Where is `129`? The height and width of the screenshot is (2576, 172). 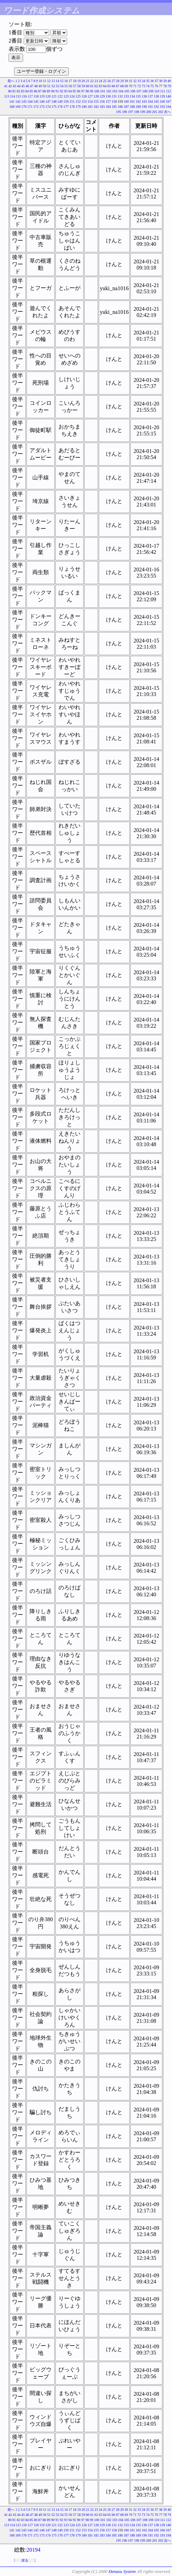 129 is located at coordinates (102, 96).